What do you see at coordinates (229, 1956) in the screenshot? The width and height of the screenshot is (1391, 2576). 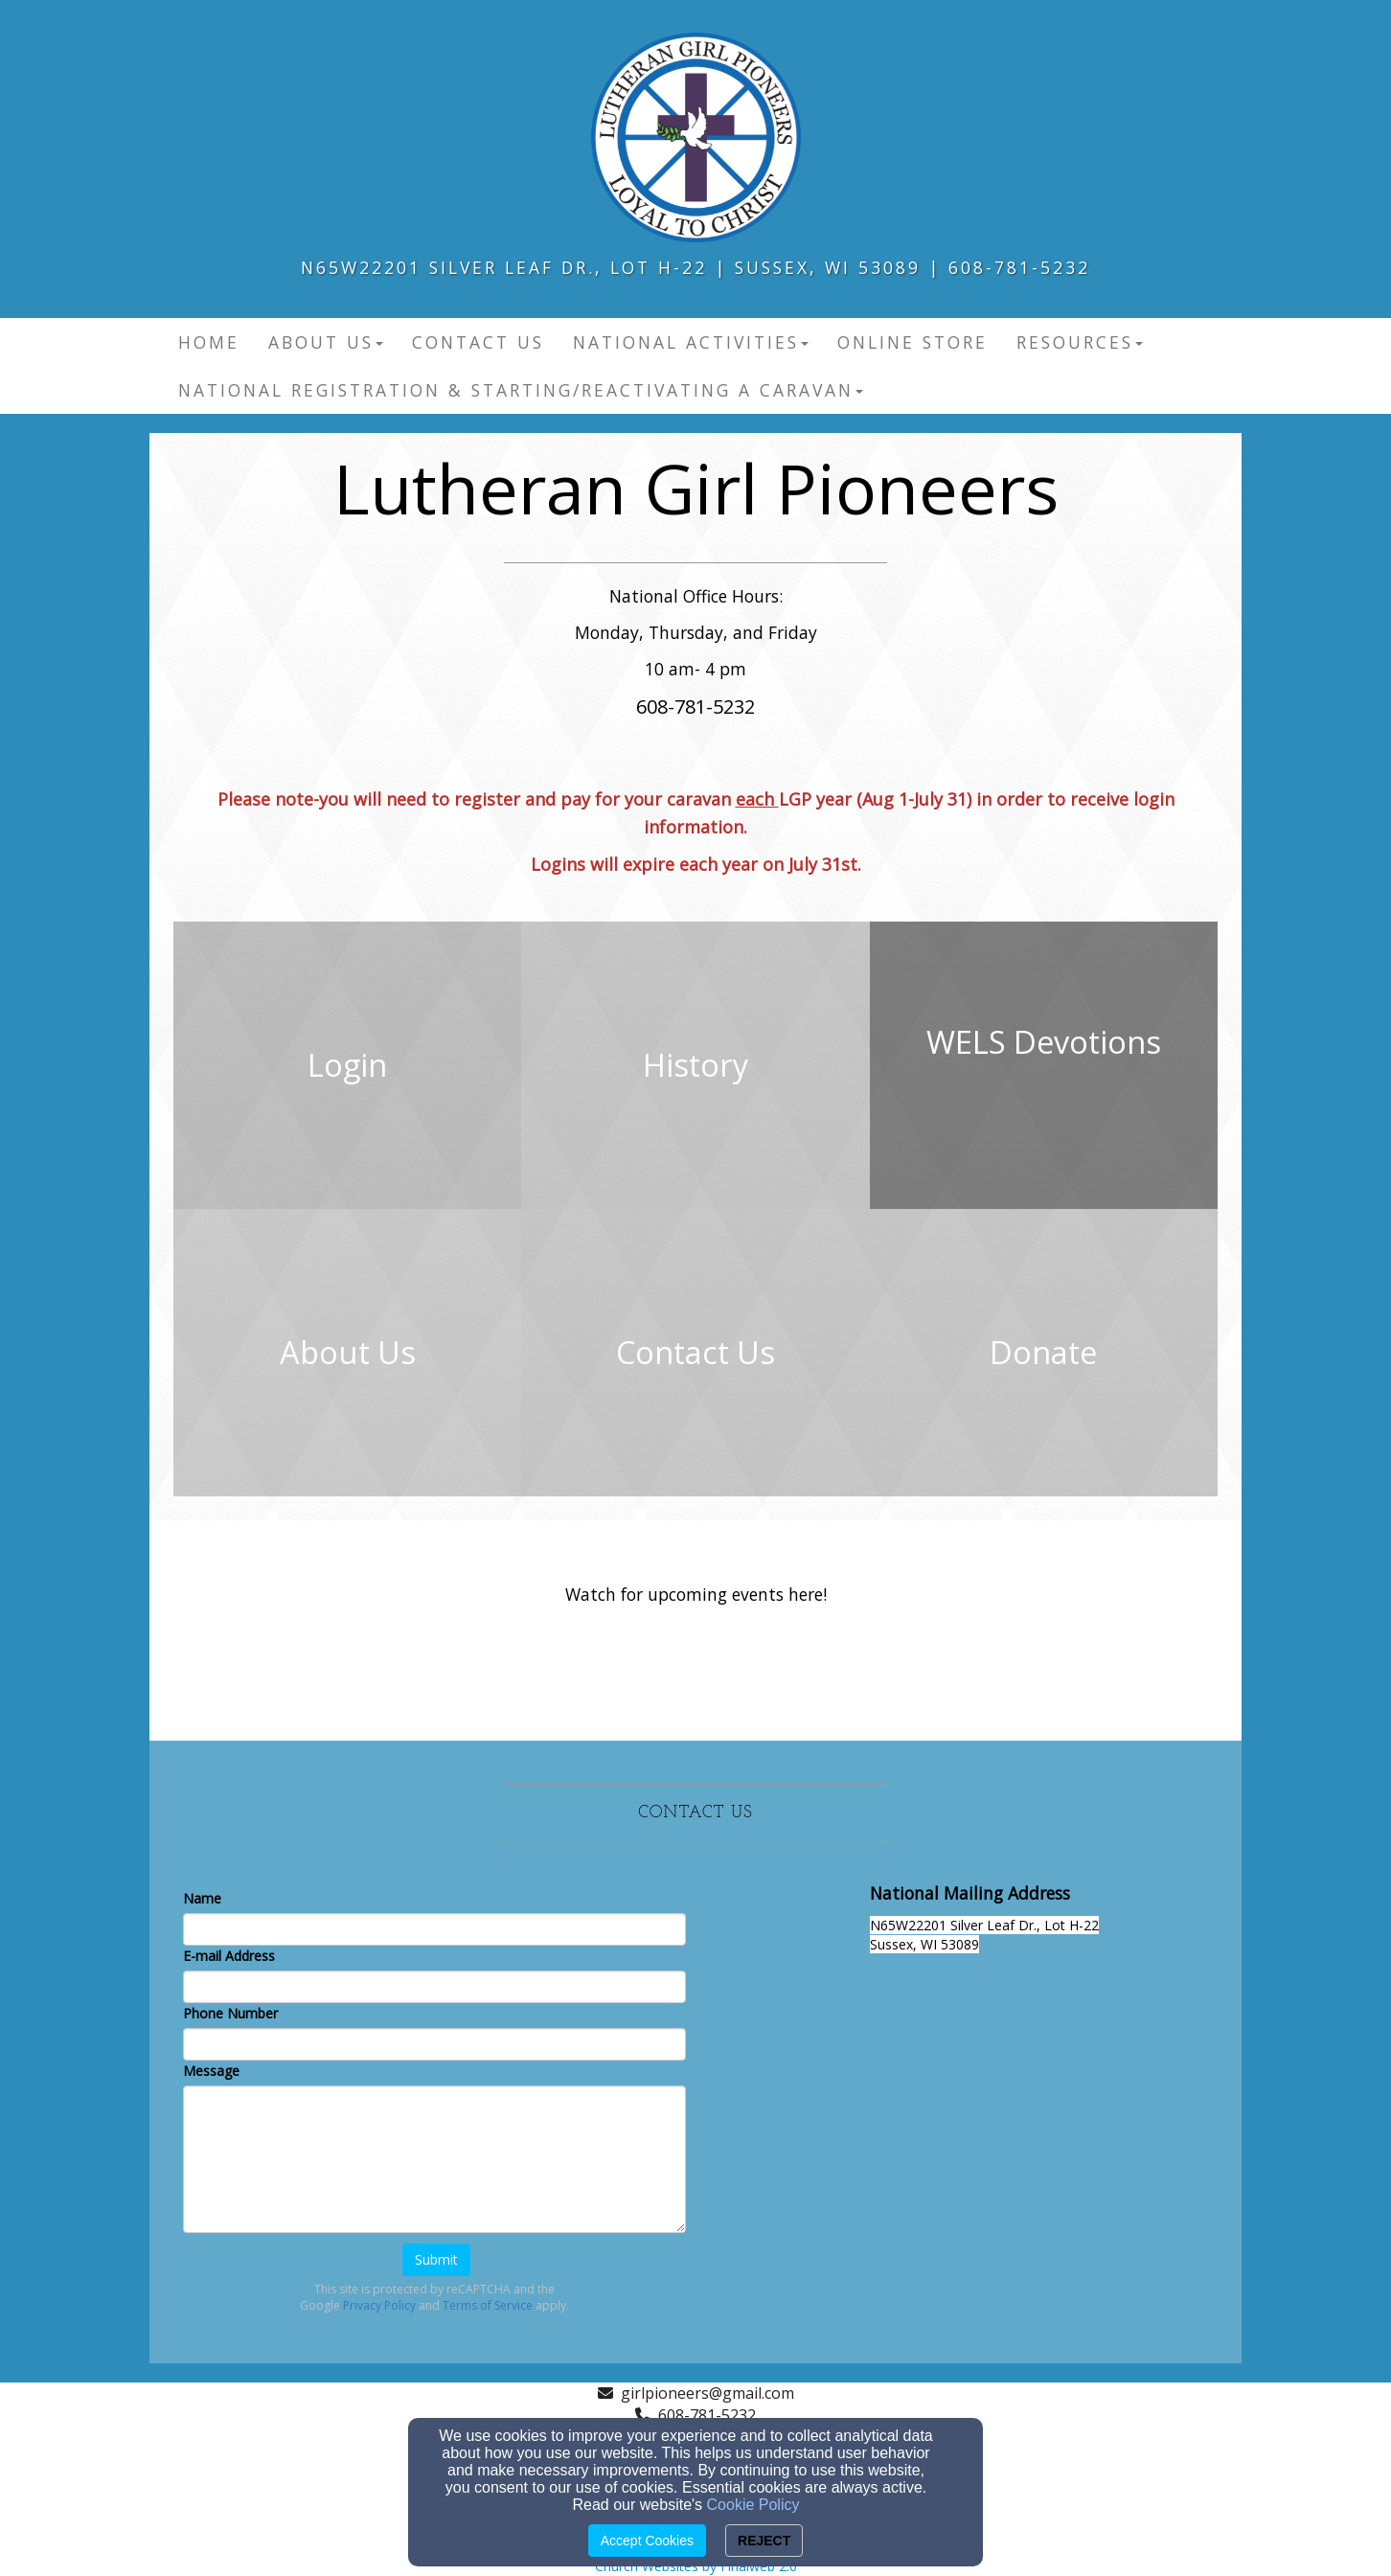 I see `E-mail Address` at bounding box center [229, 1956].